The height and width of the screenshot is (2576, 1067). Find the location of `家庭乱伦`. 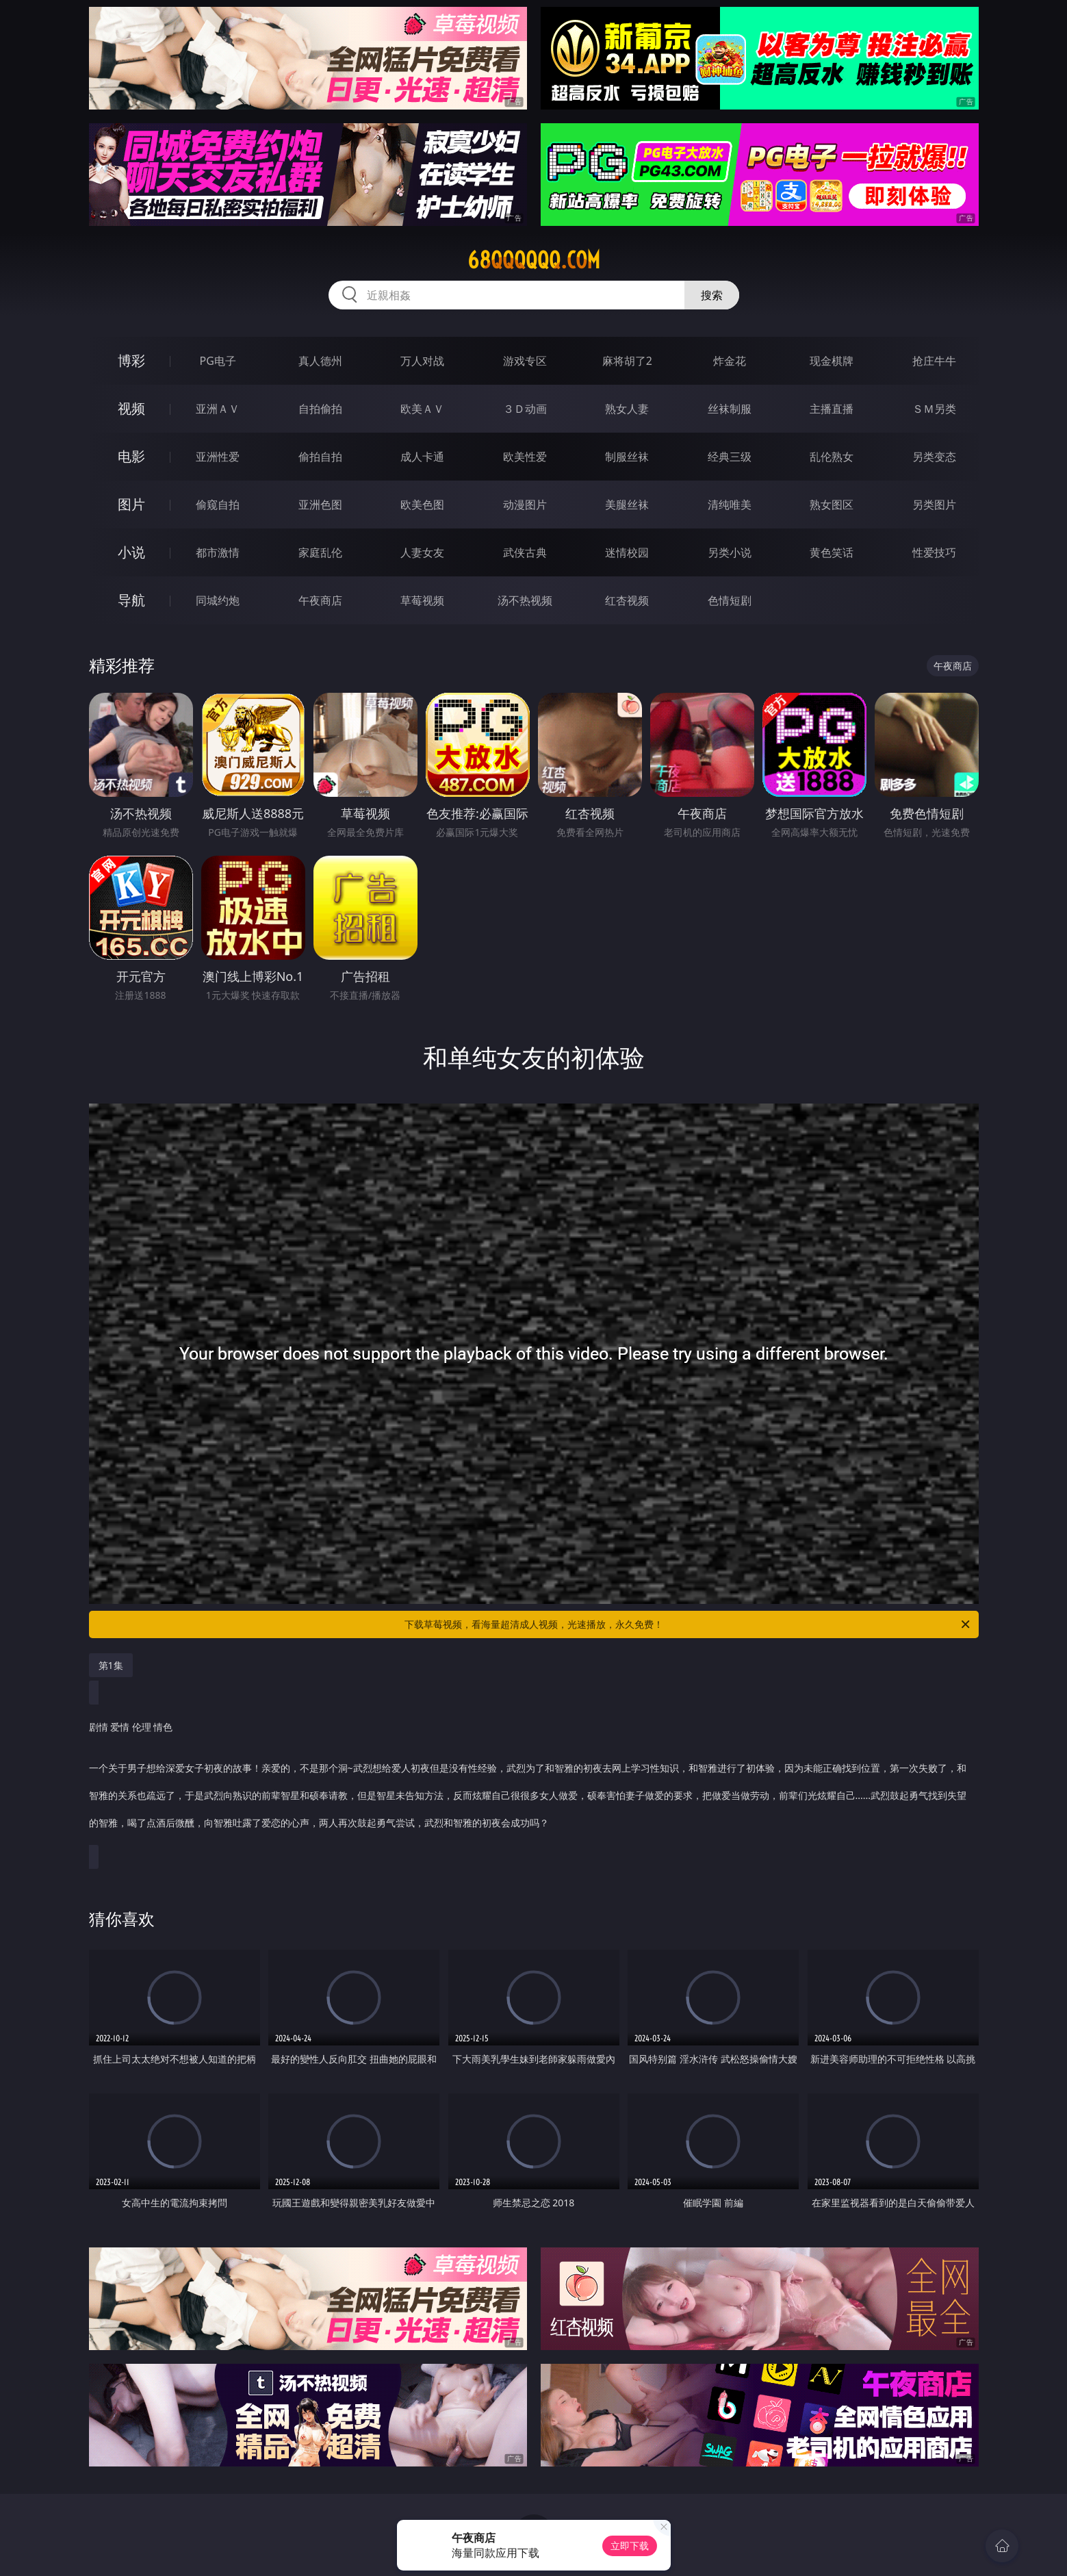

家庭乱伦 is located at coordinates (320, 552).